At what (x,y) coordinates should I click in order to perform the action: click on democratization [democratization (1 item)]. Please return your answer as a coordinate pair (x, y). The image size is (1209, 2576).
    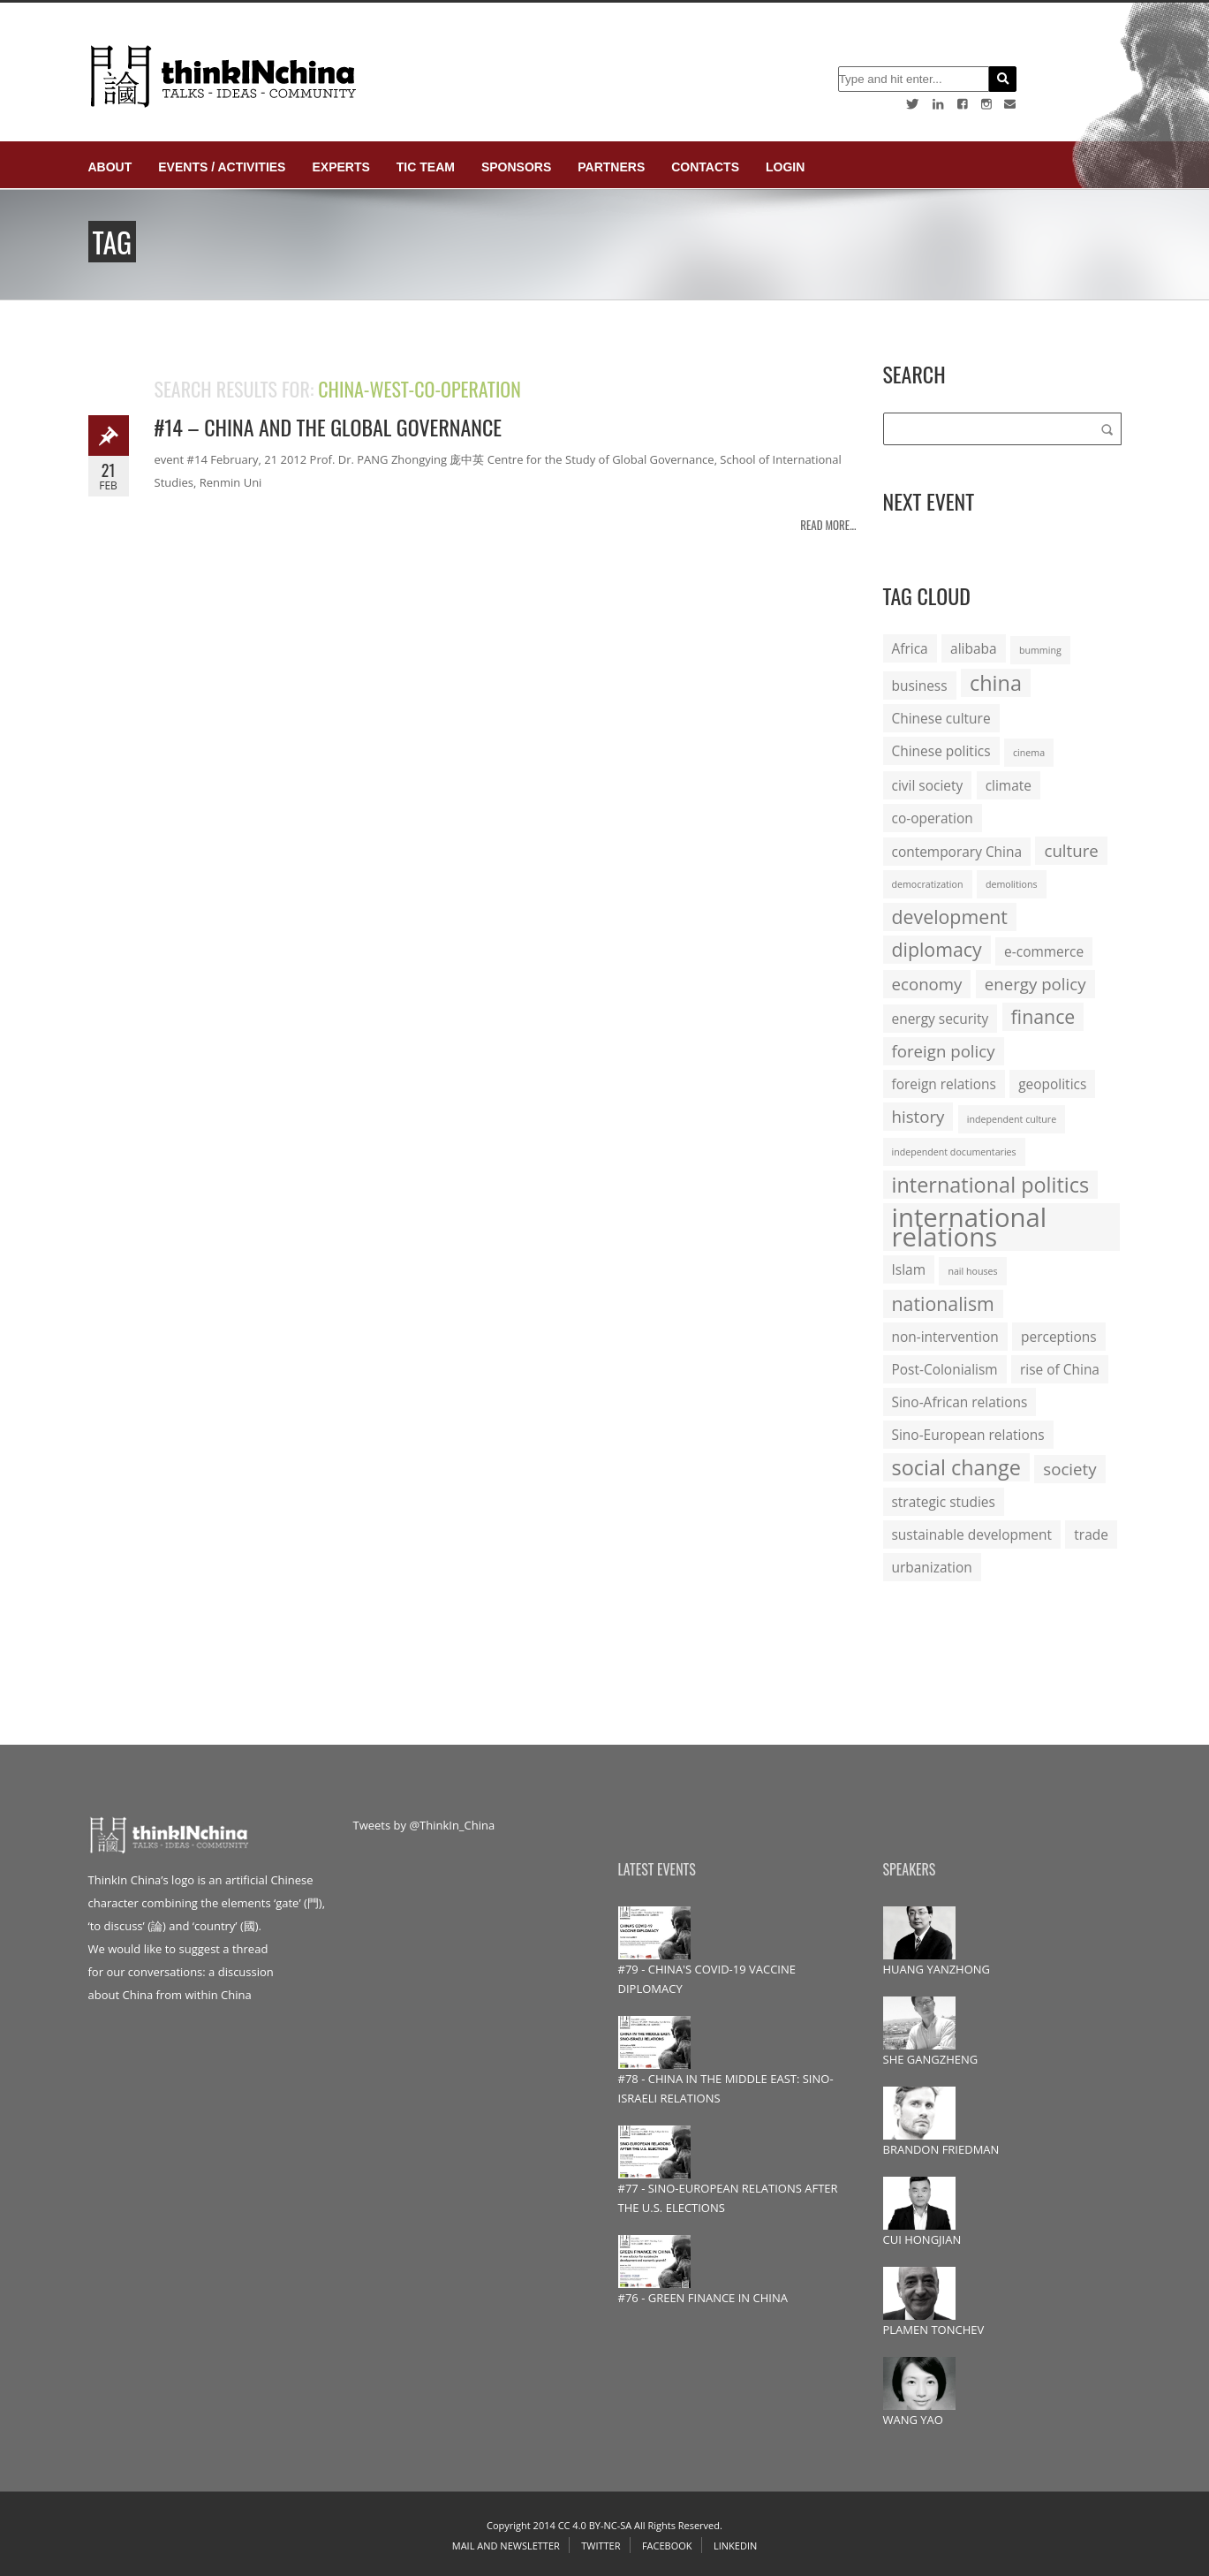
    Looking at the image, I should click on (927, 884).